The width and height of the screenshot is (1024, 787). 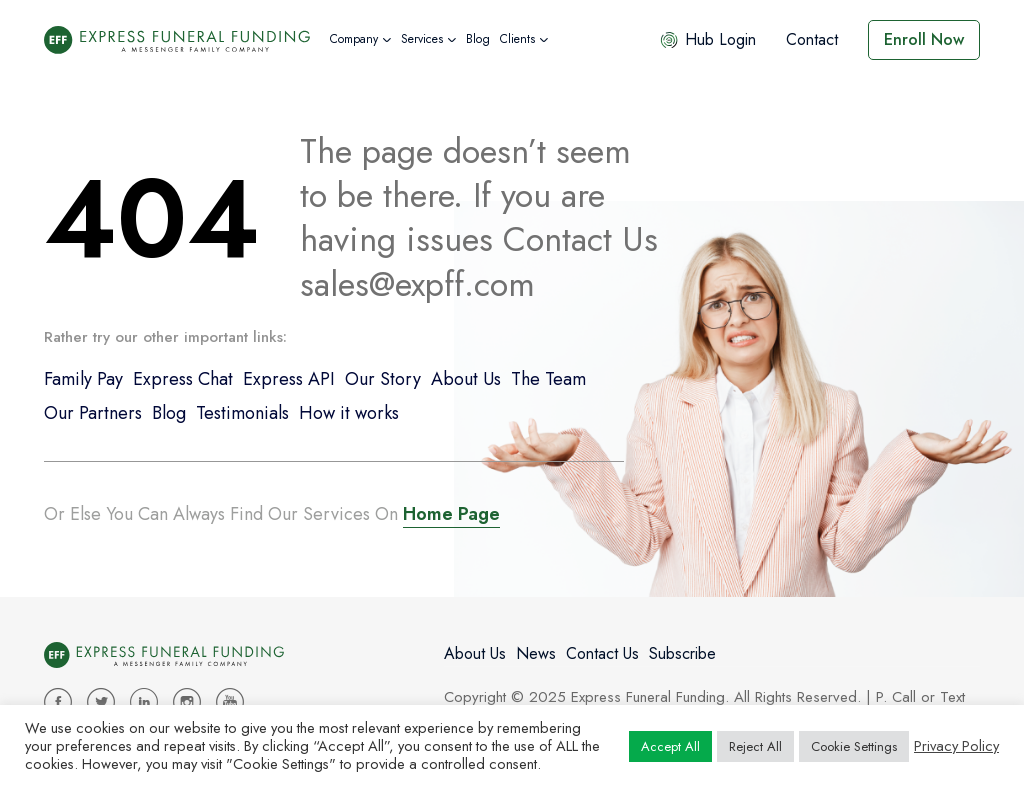 I want to click on Home Page, so click(x=451, y=514).